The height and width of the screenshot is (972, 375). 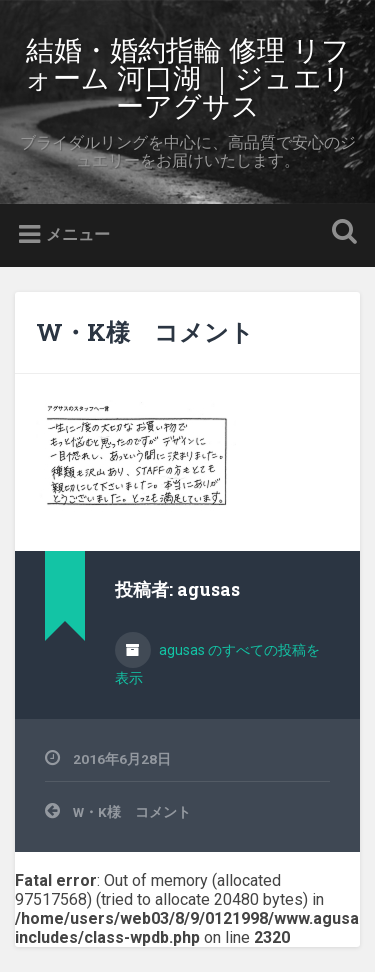 What do you see at coordinates (187, 76) in the screenshot?
I see `結婚・婚約指輪 修理 リフォーム 河口湖 ｜ジュエリーアグサス` at bounding box center [187, 76].